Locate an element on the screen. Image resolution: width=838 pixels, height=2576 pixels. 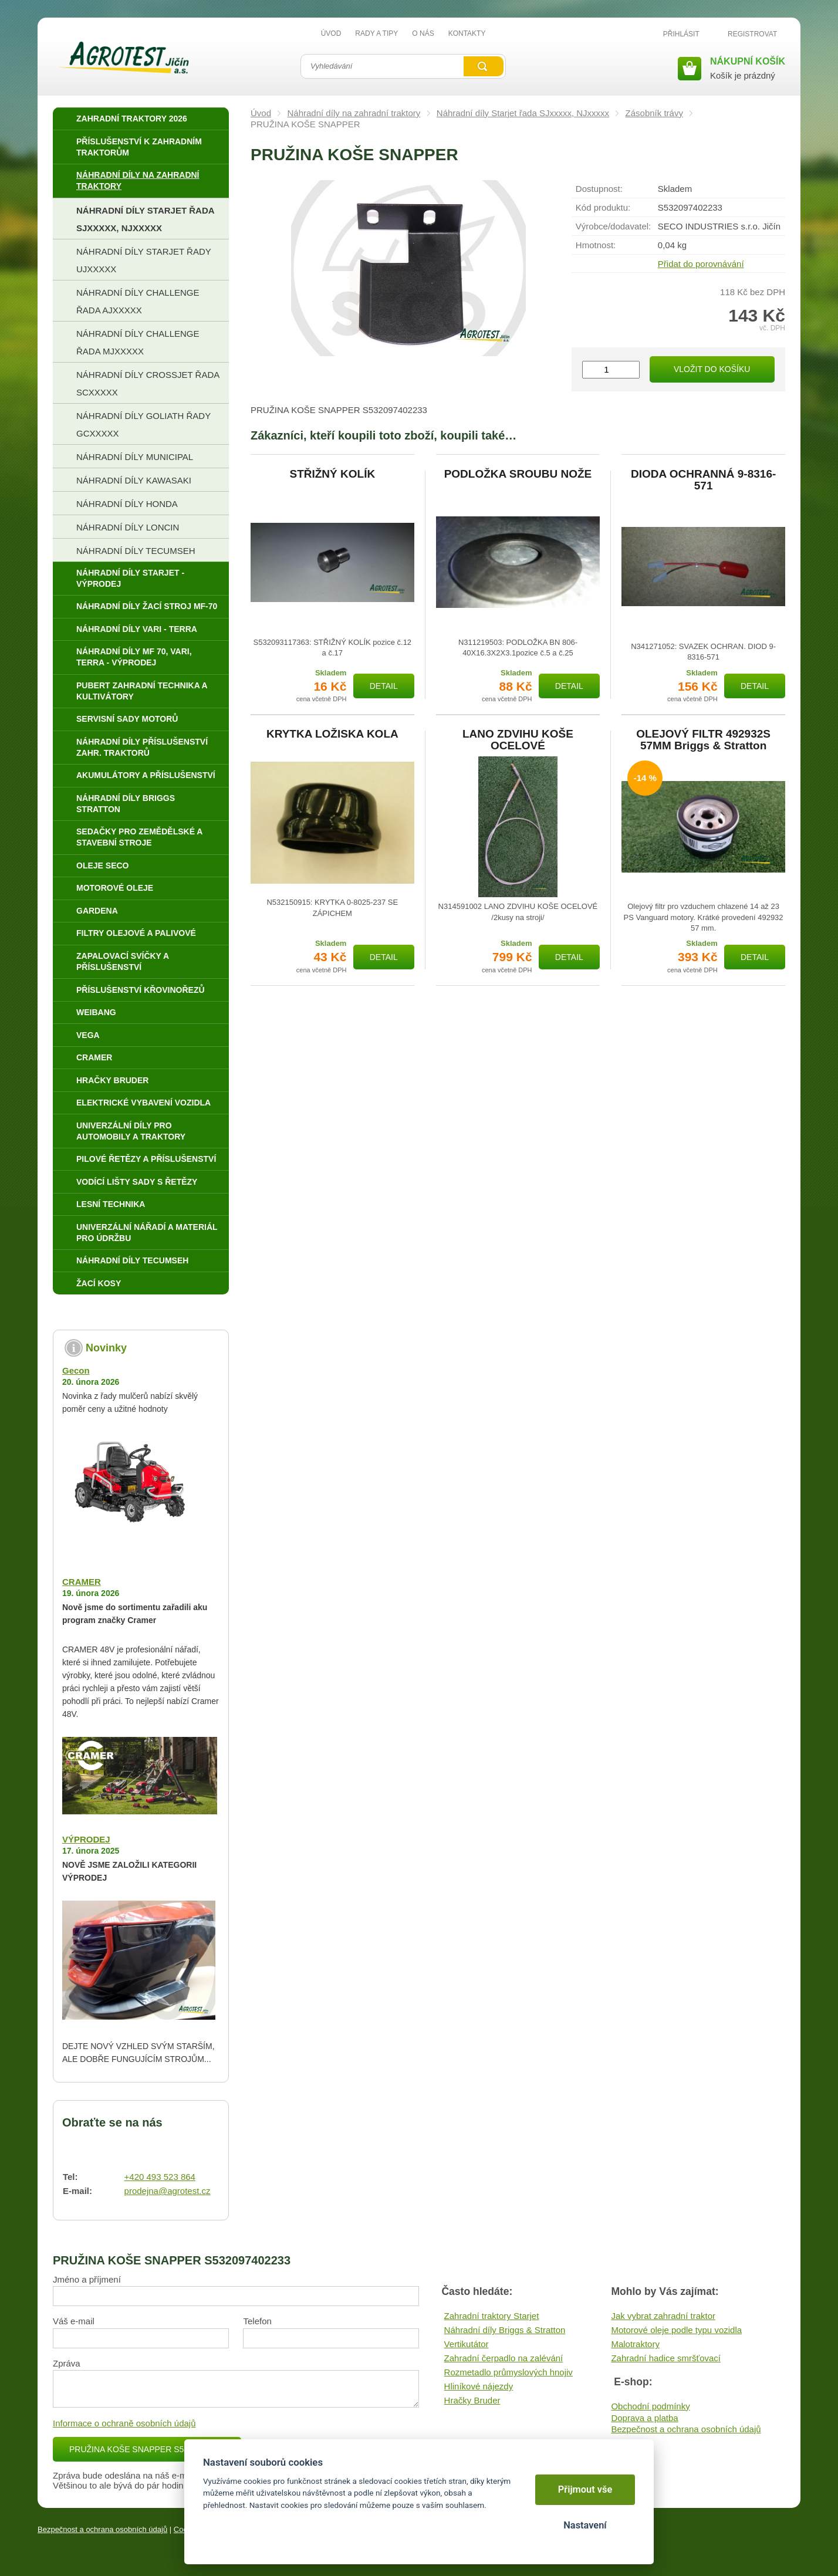
Kód produktu: is located at coordinates (603, 207).